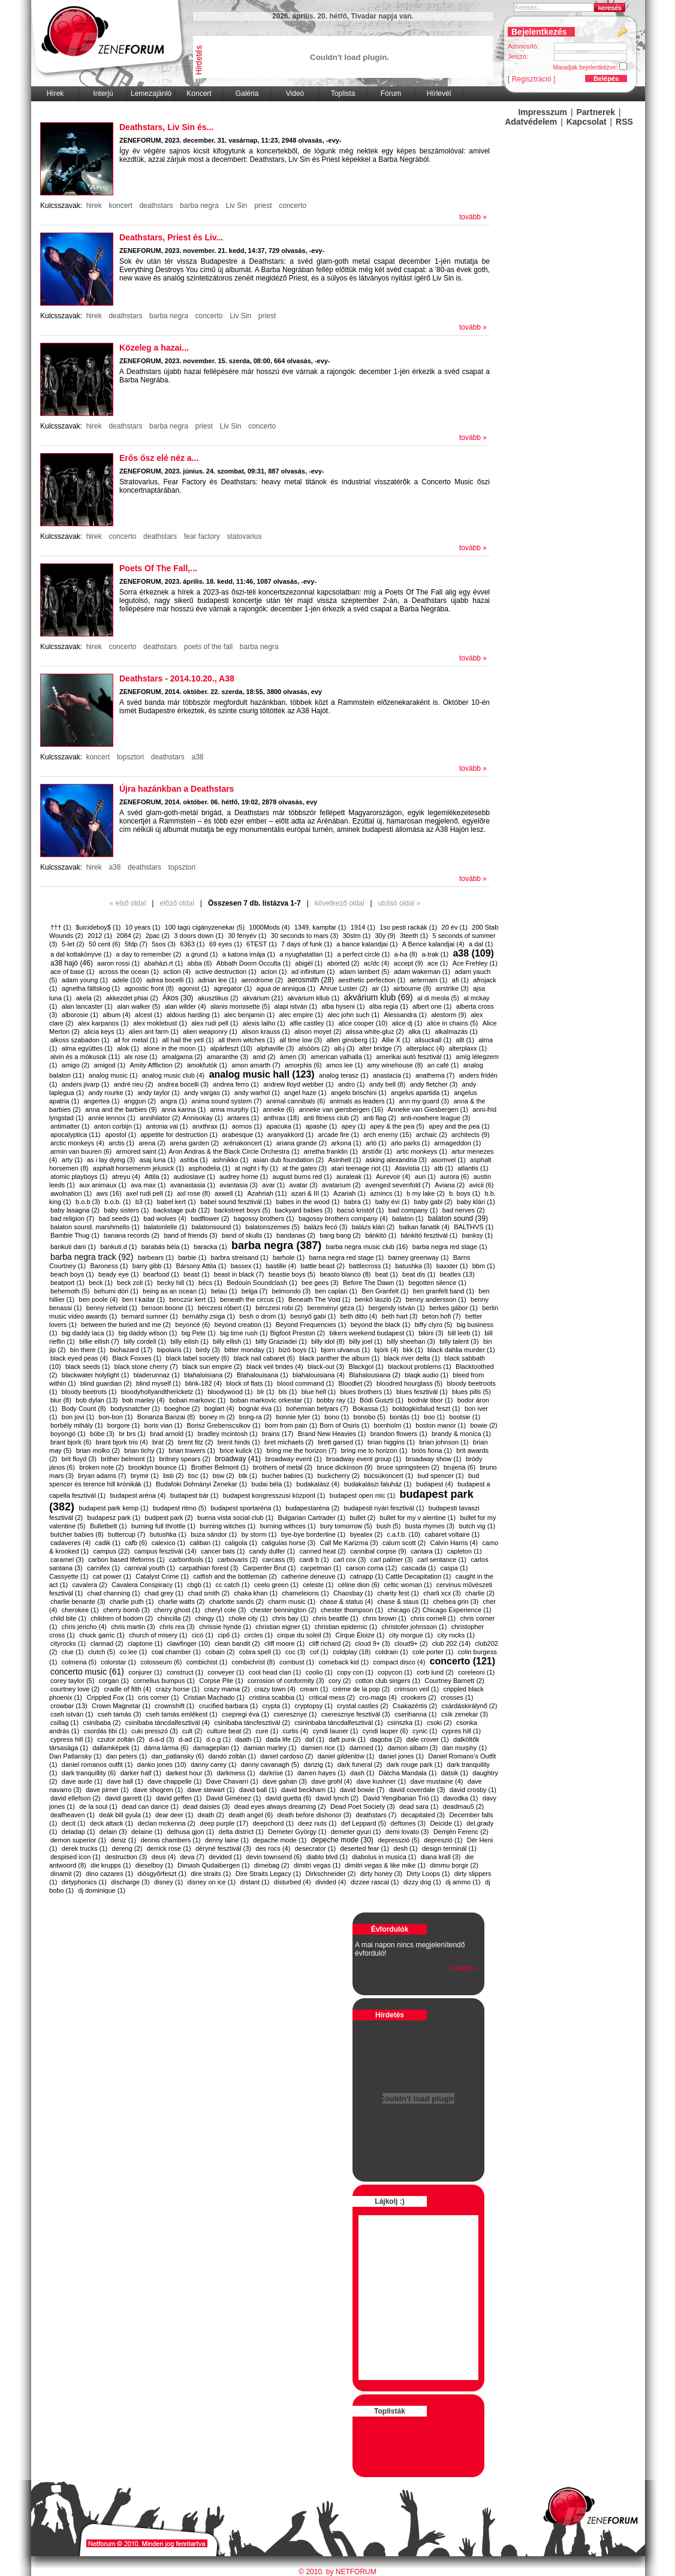 The width and height of the screenshot is (675, 2576). What do you see at coordinates (133, 1626) in the screenshot?
I see `chris martin (3)` at bounding box center [133, 1626].